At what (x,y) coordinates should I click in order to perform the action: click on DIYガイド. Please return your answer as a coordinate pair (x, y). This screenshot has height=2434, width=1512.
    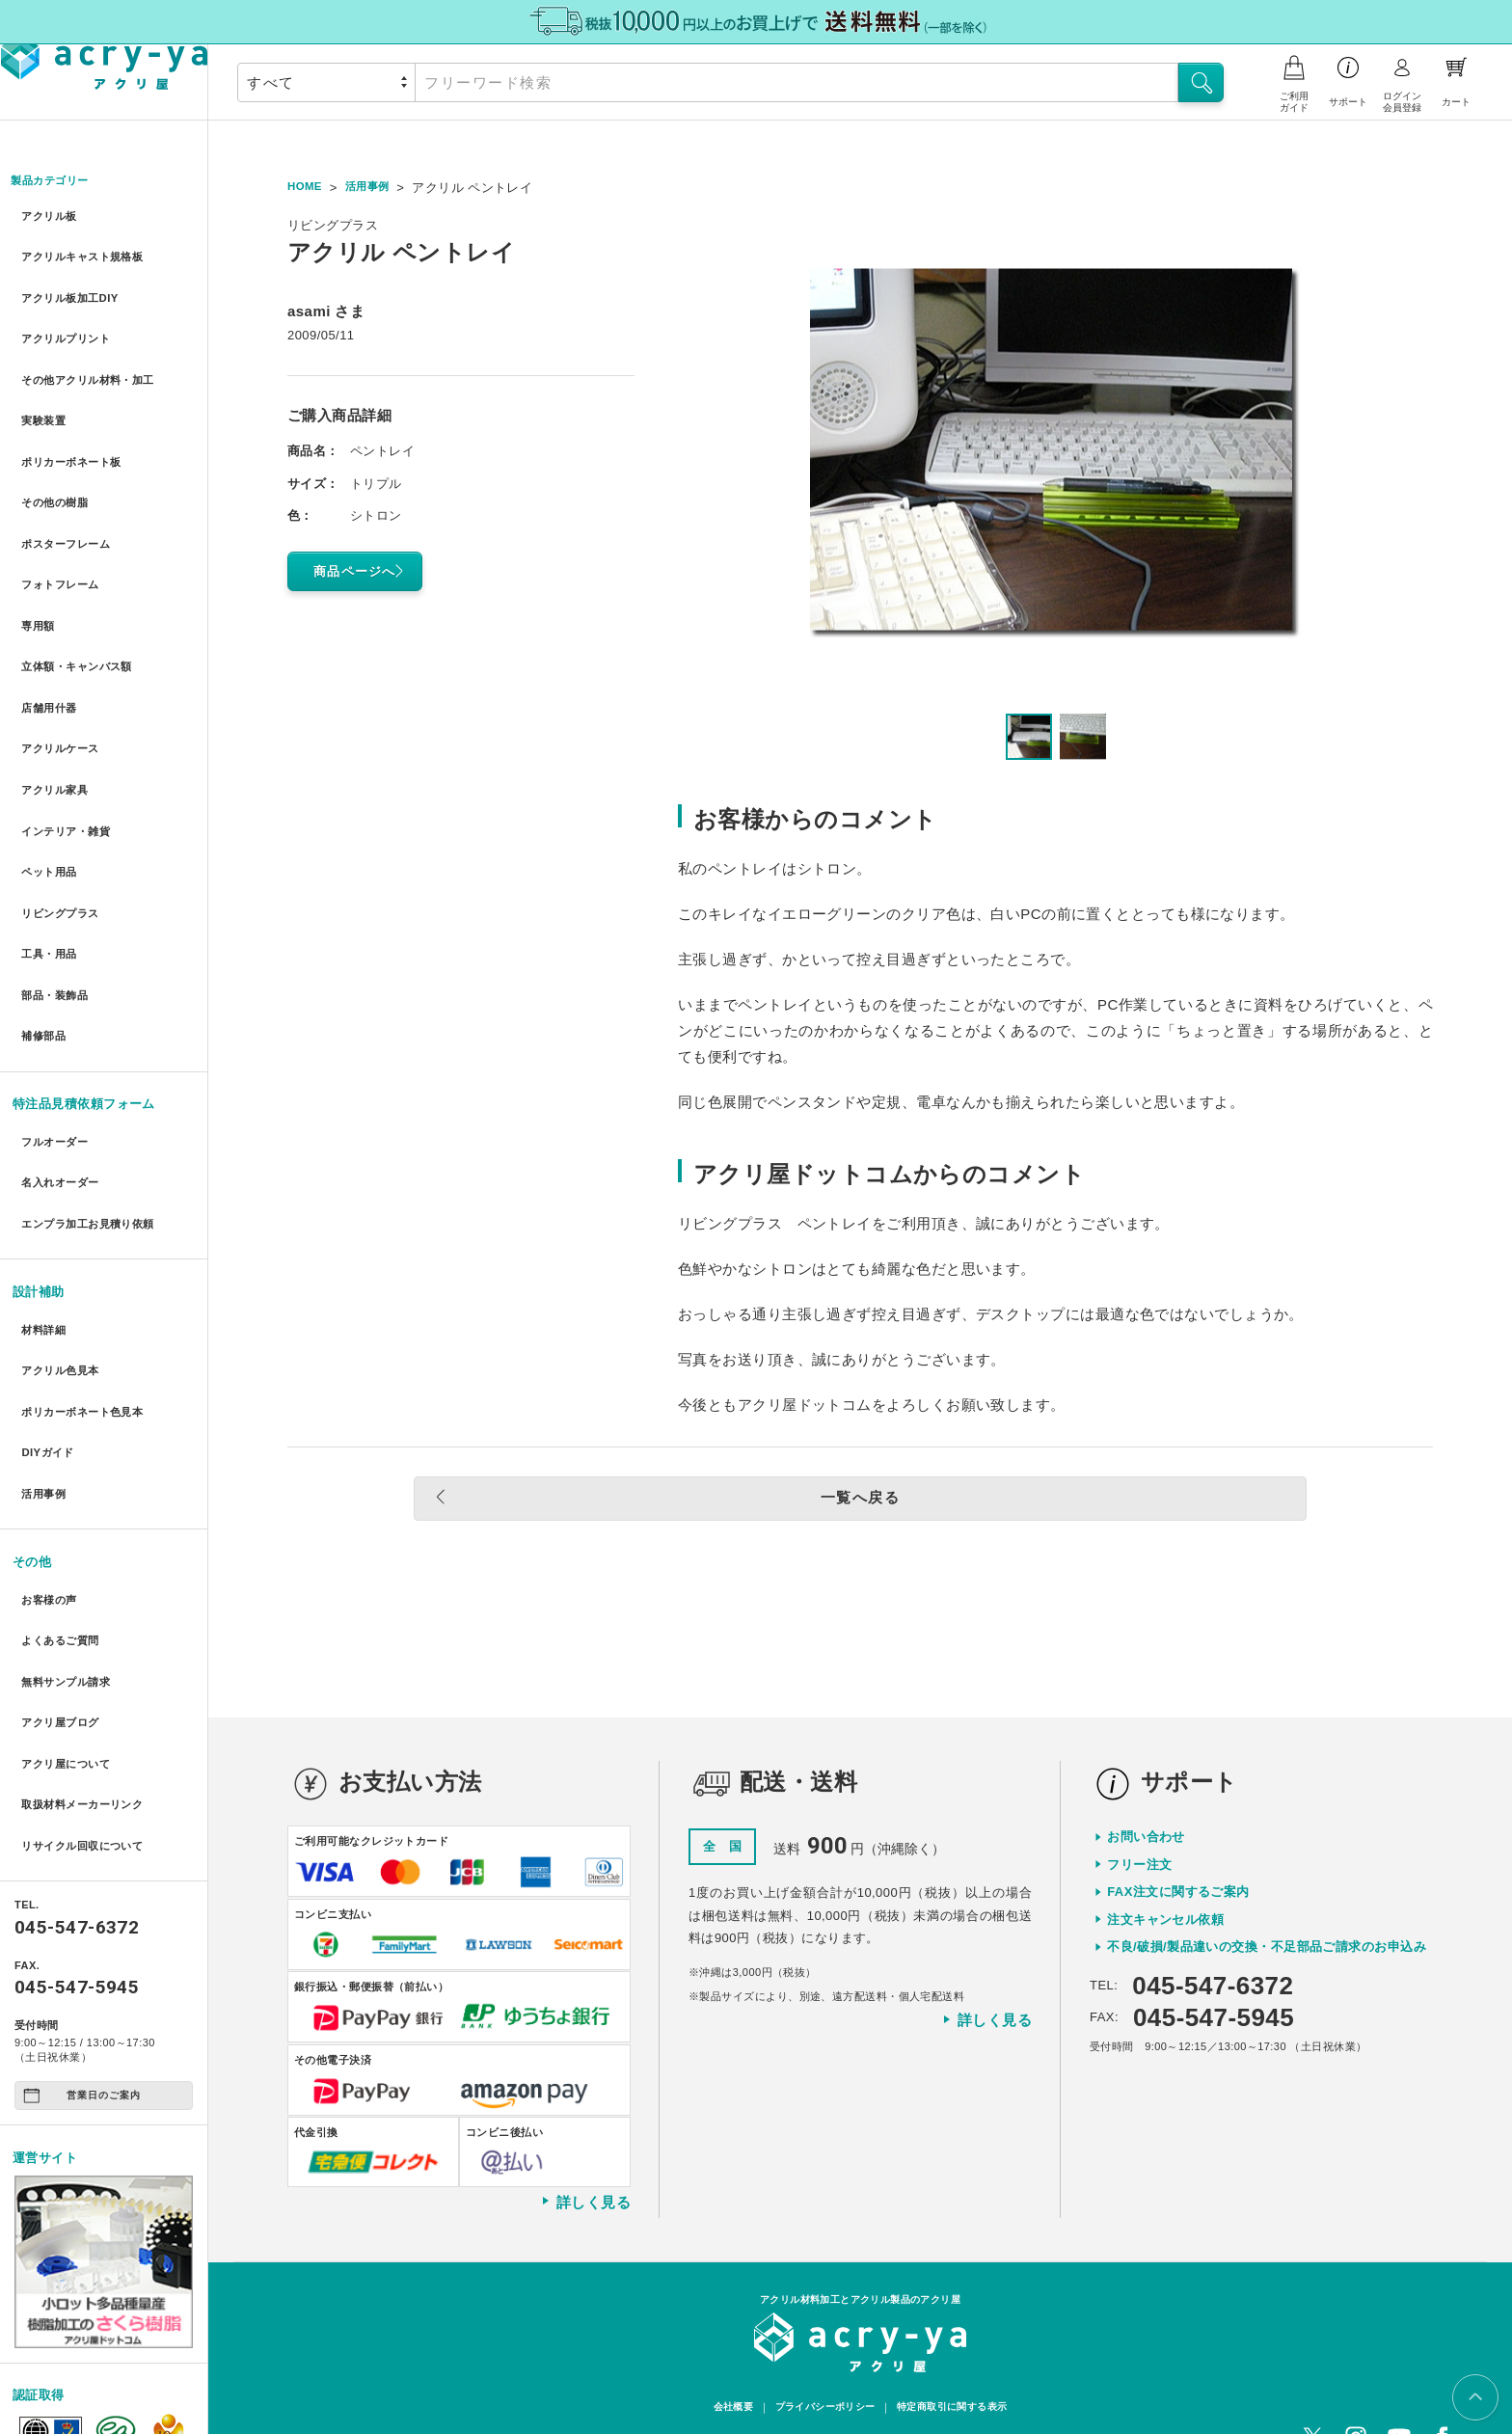
    Looking at the image, I should click on (48, 1292).